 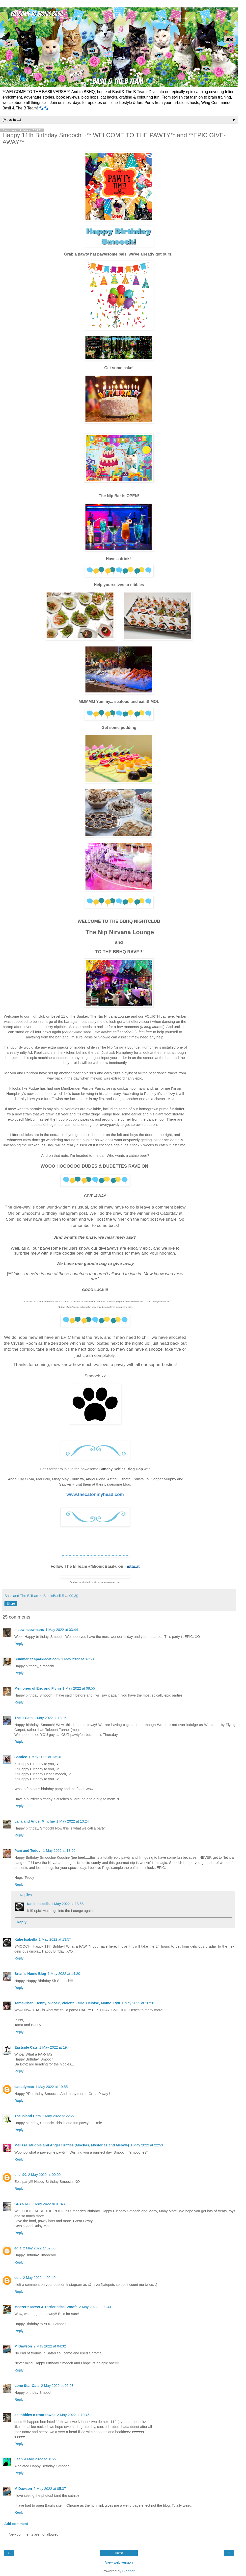 I want to click on 1 May 2022 at 13:06, so click(x=50, y=1718).